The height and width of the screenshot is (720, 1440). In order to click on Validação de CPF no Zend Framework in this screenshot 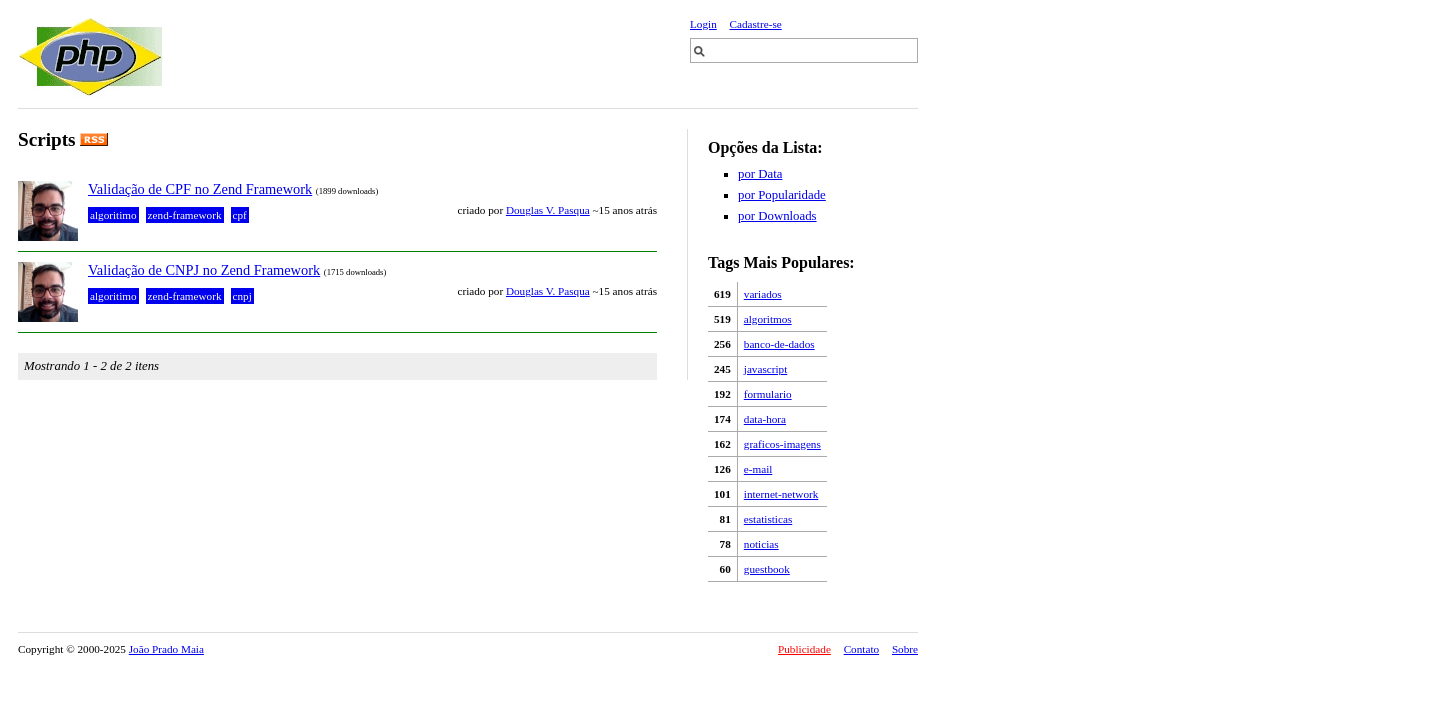, I will do `click(200, 189)`.